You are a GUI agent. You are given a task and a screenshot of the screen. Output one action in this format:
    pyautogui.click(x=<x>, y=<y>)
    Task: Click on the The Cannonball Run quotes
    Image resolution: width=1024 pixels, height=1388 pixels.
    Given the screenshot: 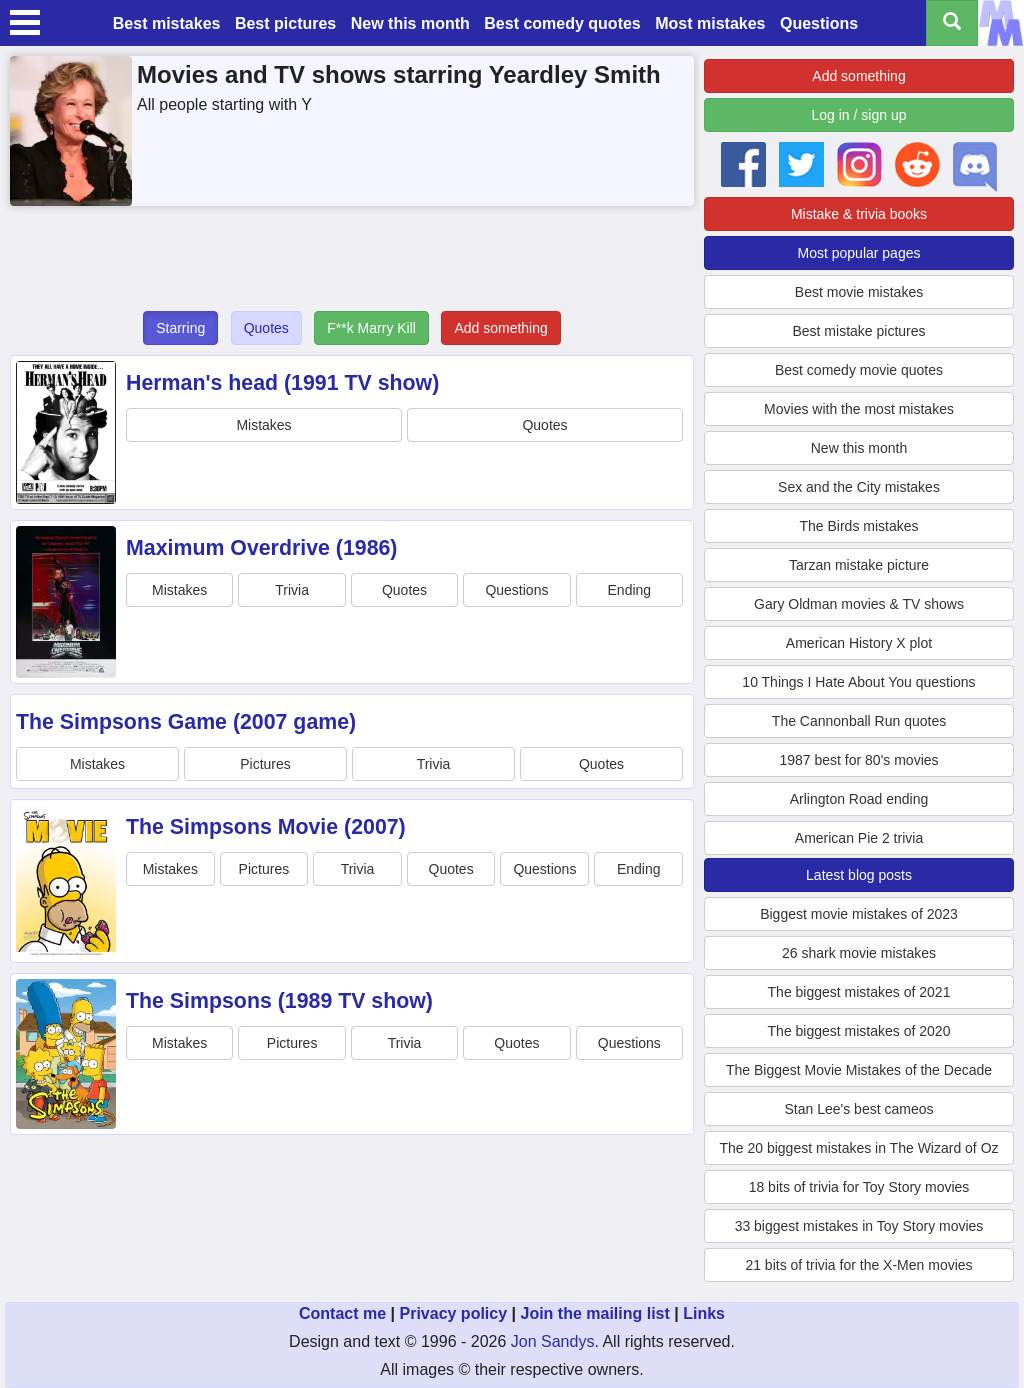 What is the action you would take?
    pyautogui.click(x=859, y=721)
    